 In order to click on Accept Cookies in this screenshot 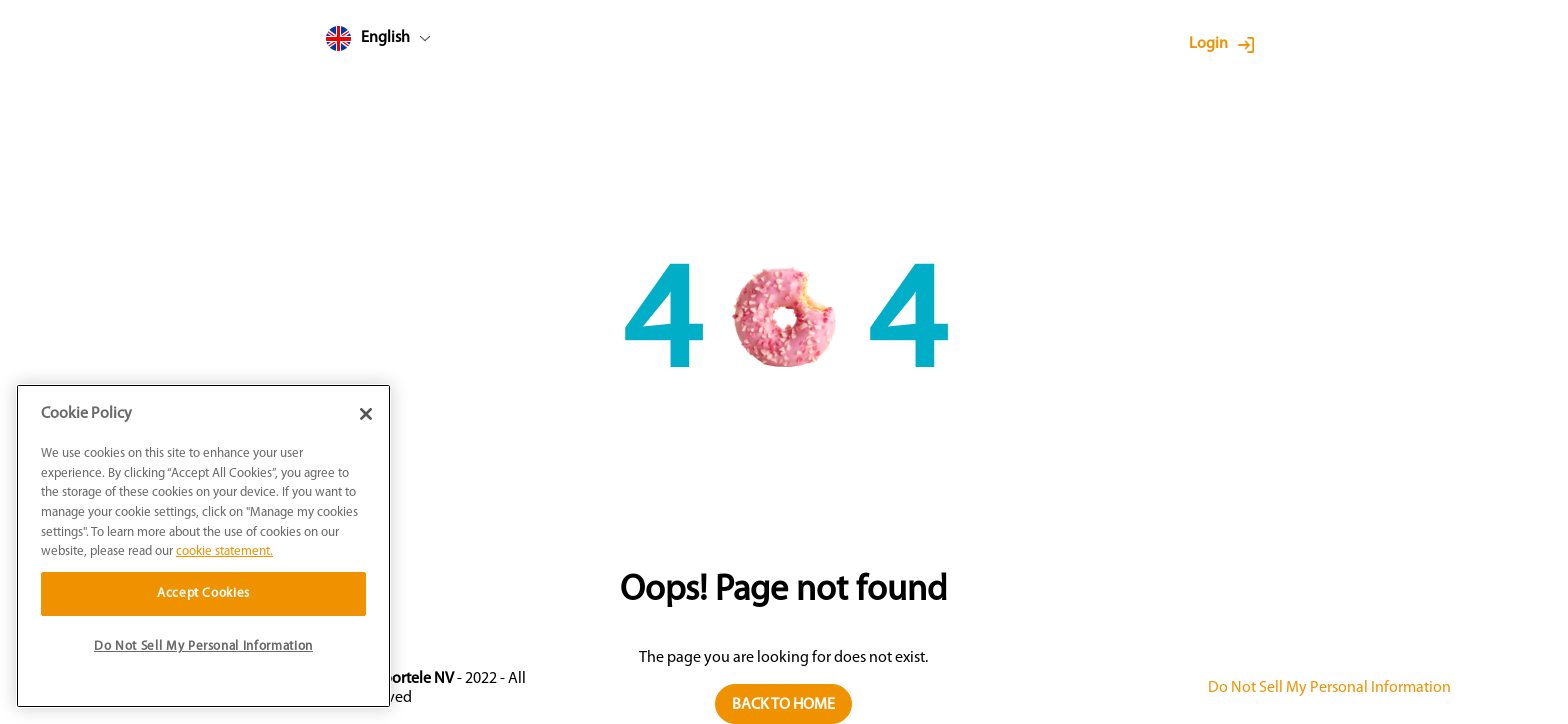, I will do `click(203, 593)`.